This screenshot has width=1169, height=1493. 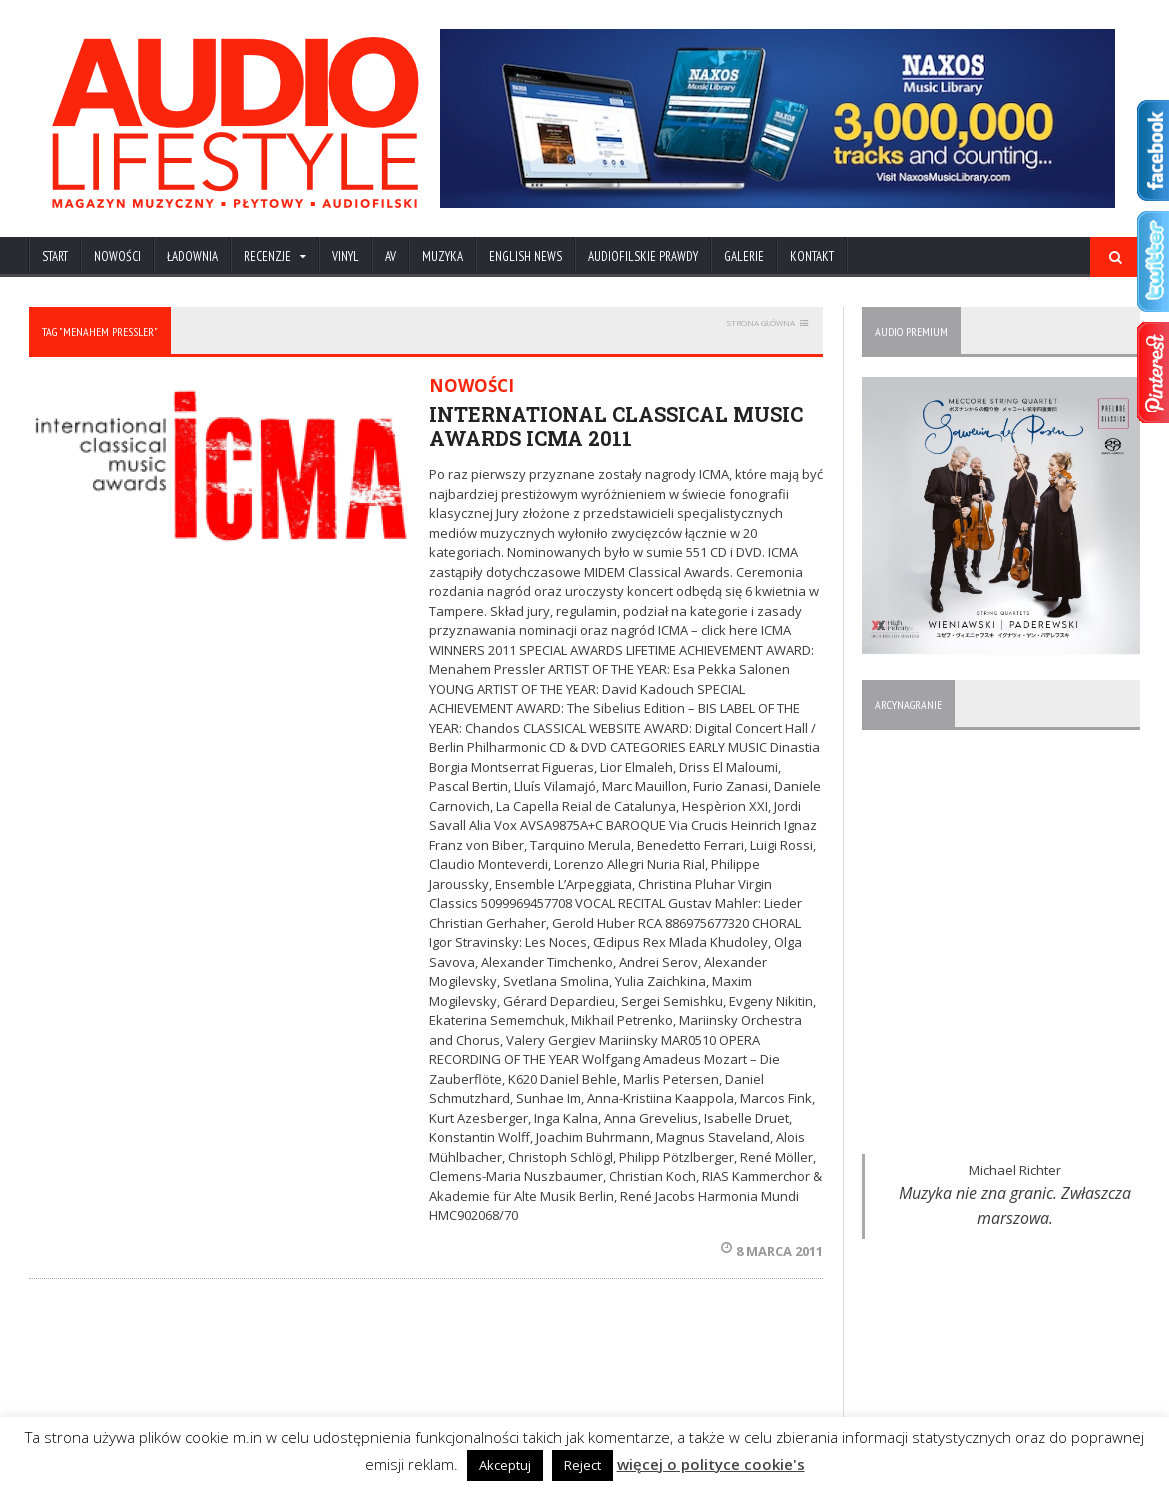 I want to click on KONTAKT, so click(x=812, y=256).